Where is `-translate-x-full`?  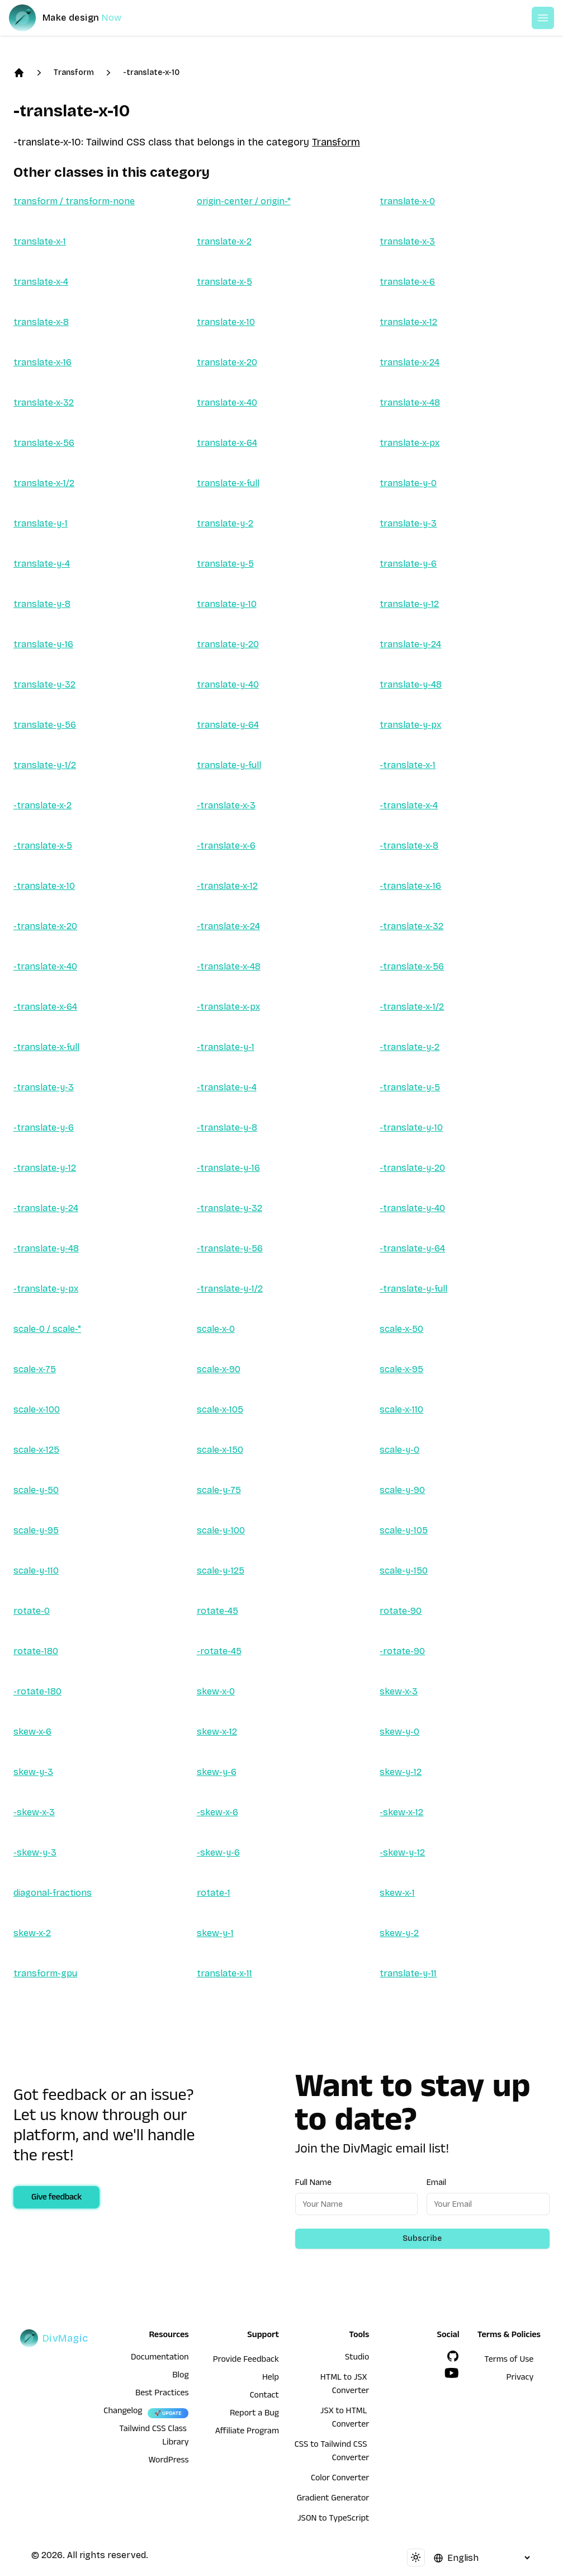
-translate-x-full is located at coordinates (46, 1047).